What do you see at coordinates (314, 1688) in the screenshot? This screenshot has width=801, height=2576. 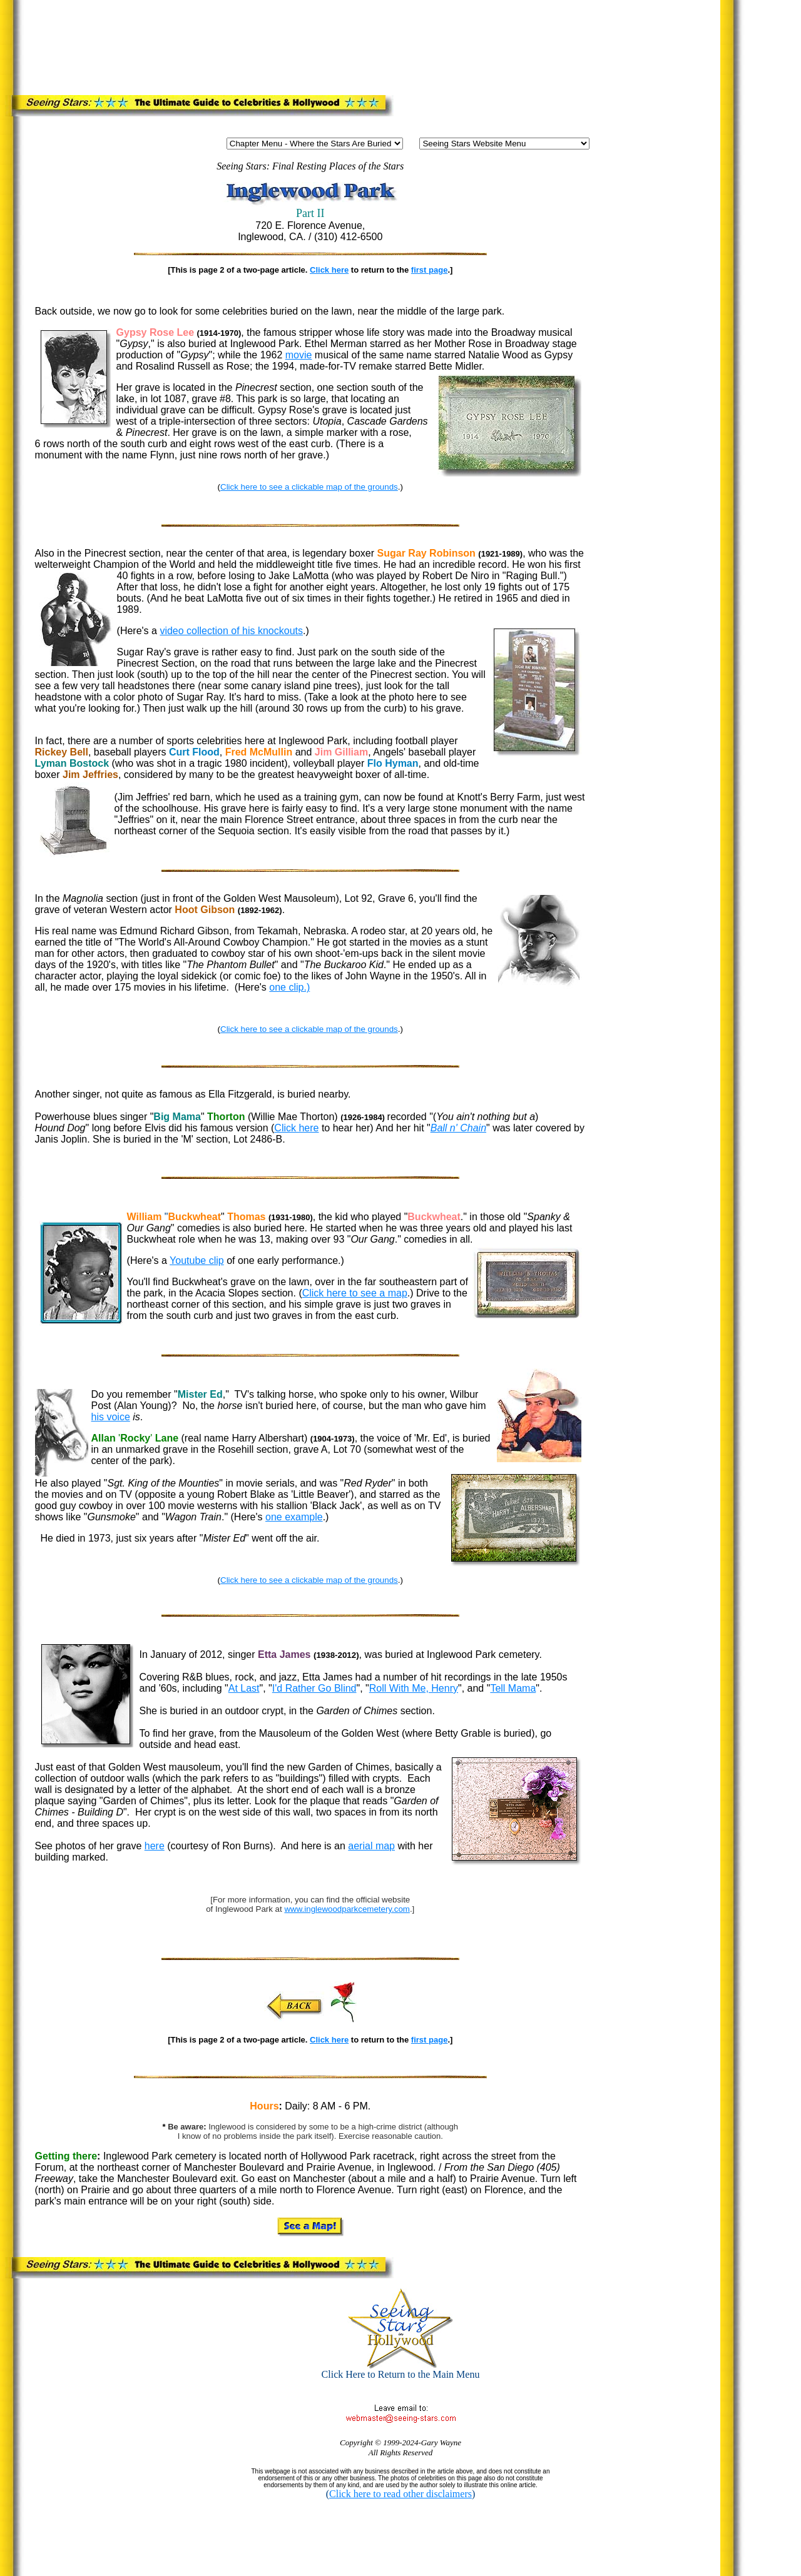 I see `I'd Rather Go Blind` at bounding box center [314, 1688].